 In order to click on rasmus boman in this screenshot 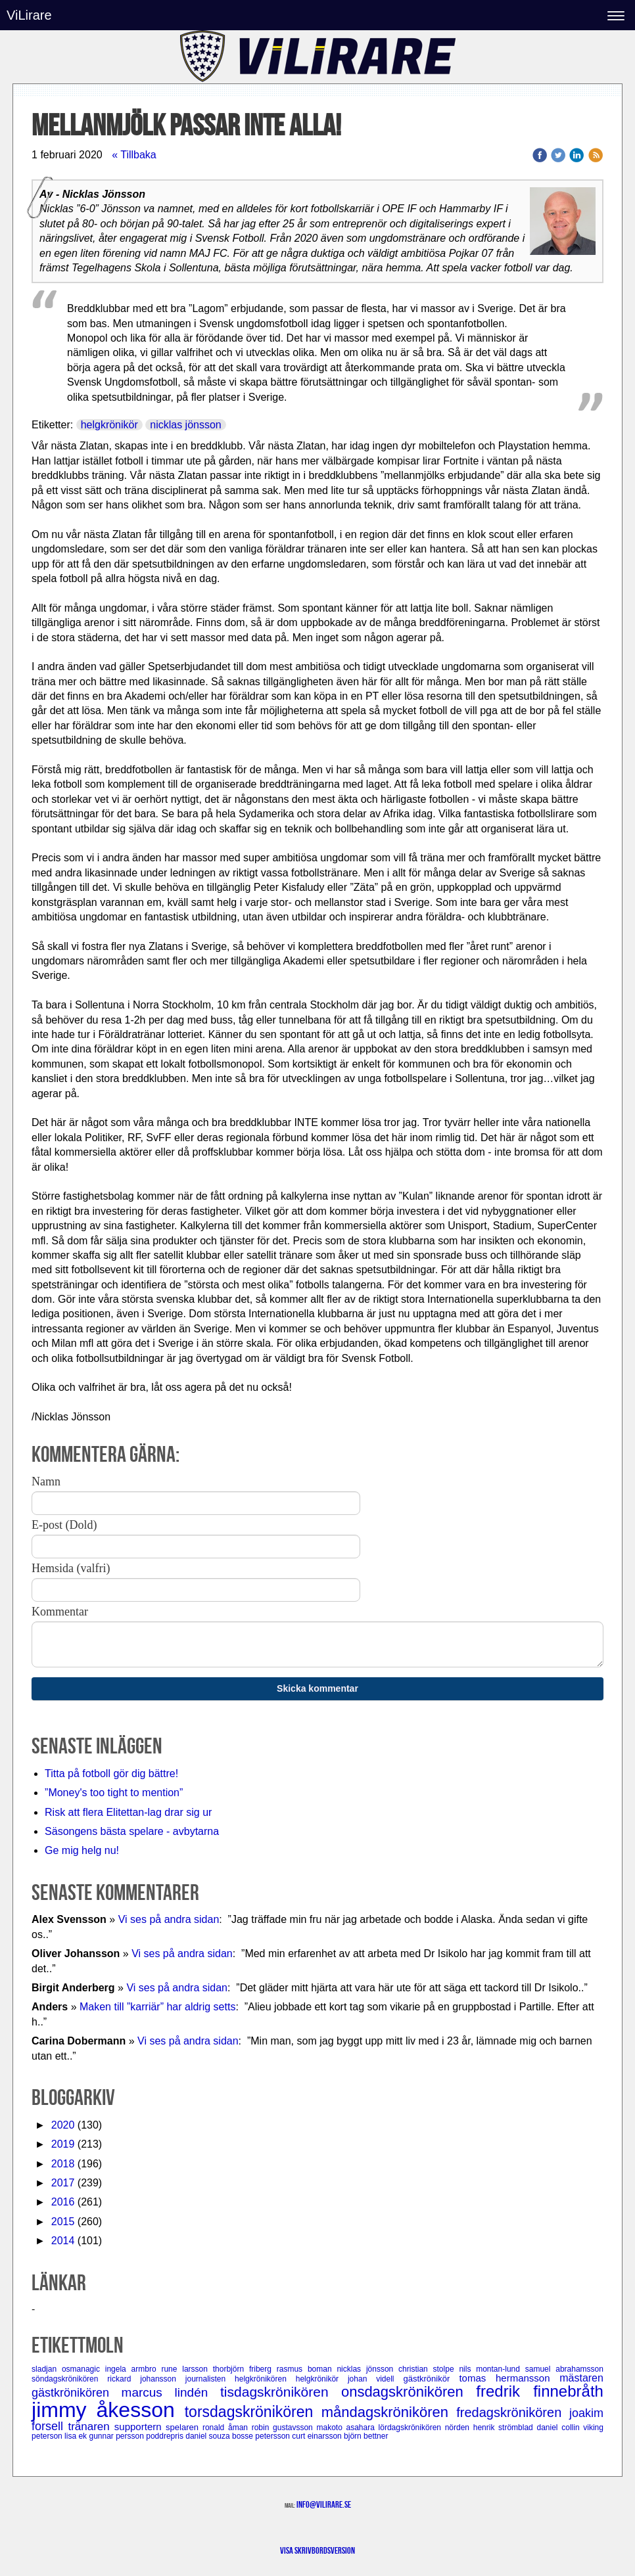, I will do `click(307, 2369)`.